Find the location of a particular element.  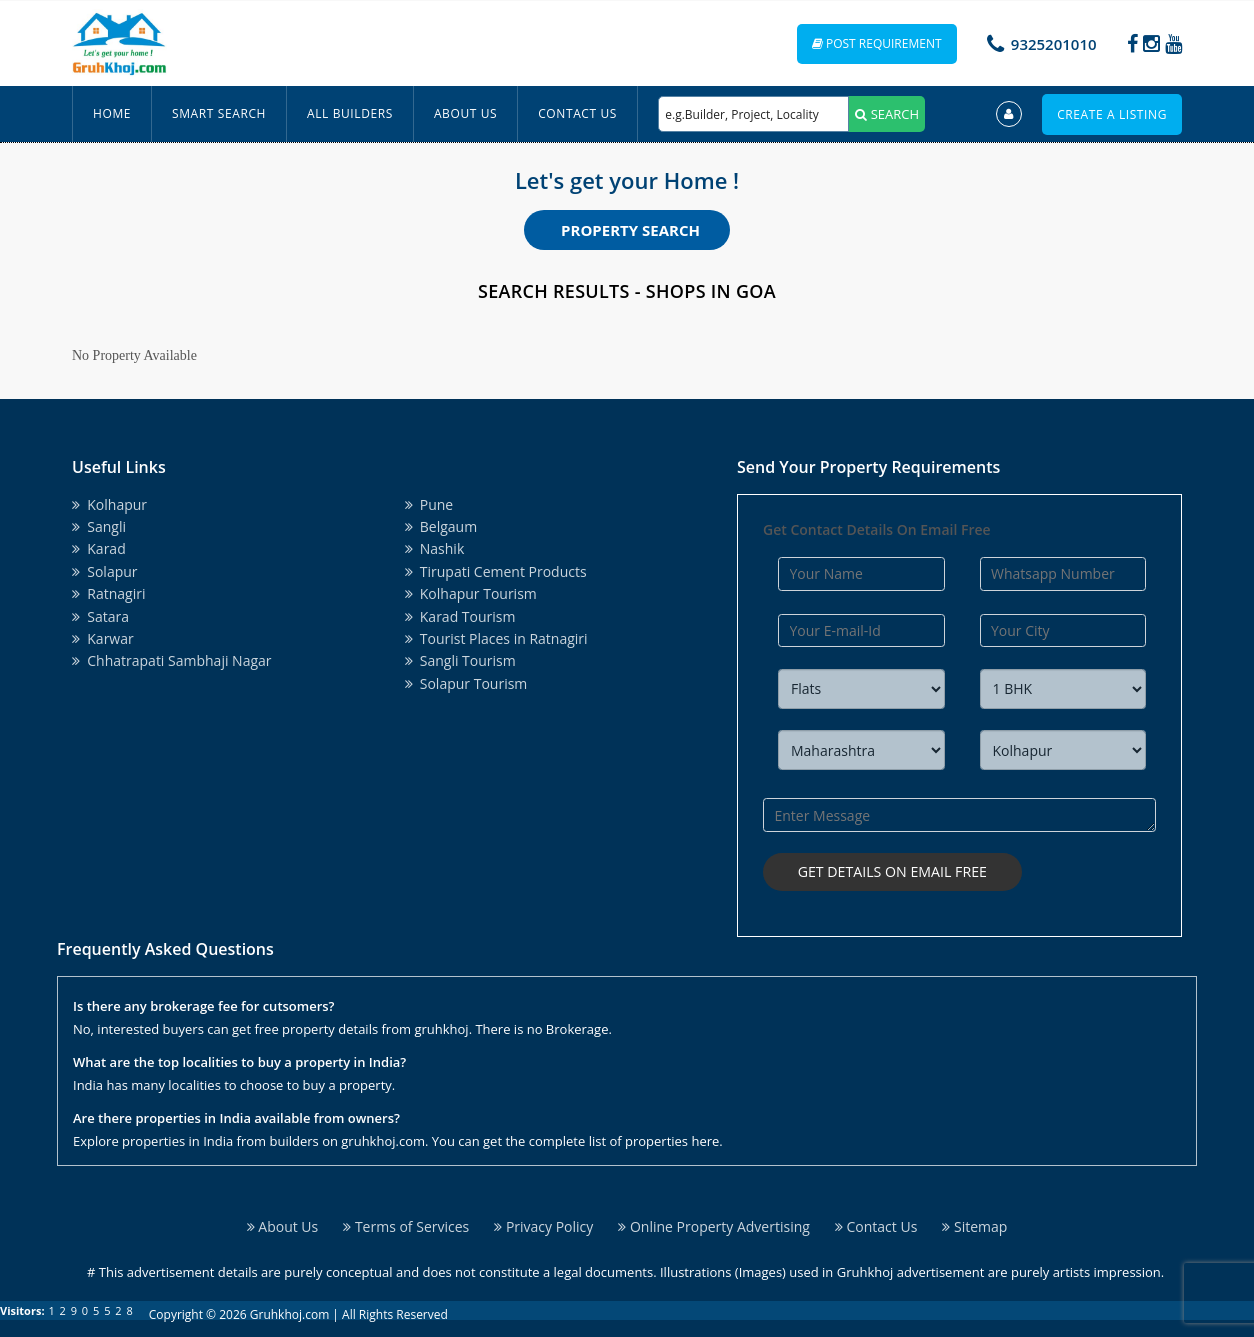

Satara is located at coordinates (100, 616).